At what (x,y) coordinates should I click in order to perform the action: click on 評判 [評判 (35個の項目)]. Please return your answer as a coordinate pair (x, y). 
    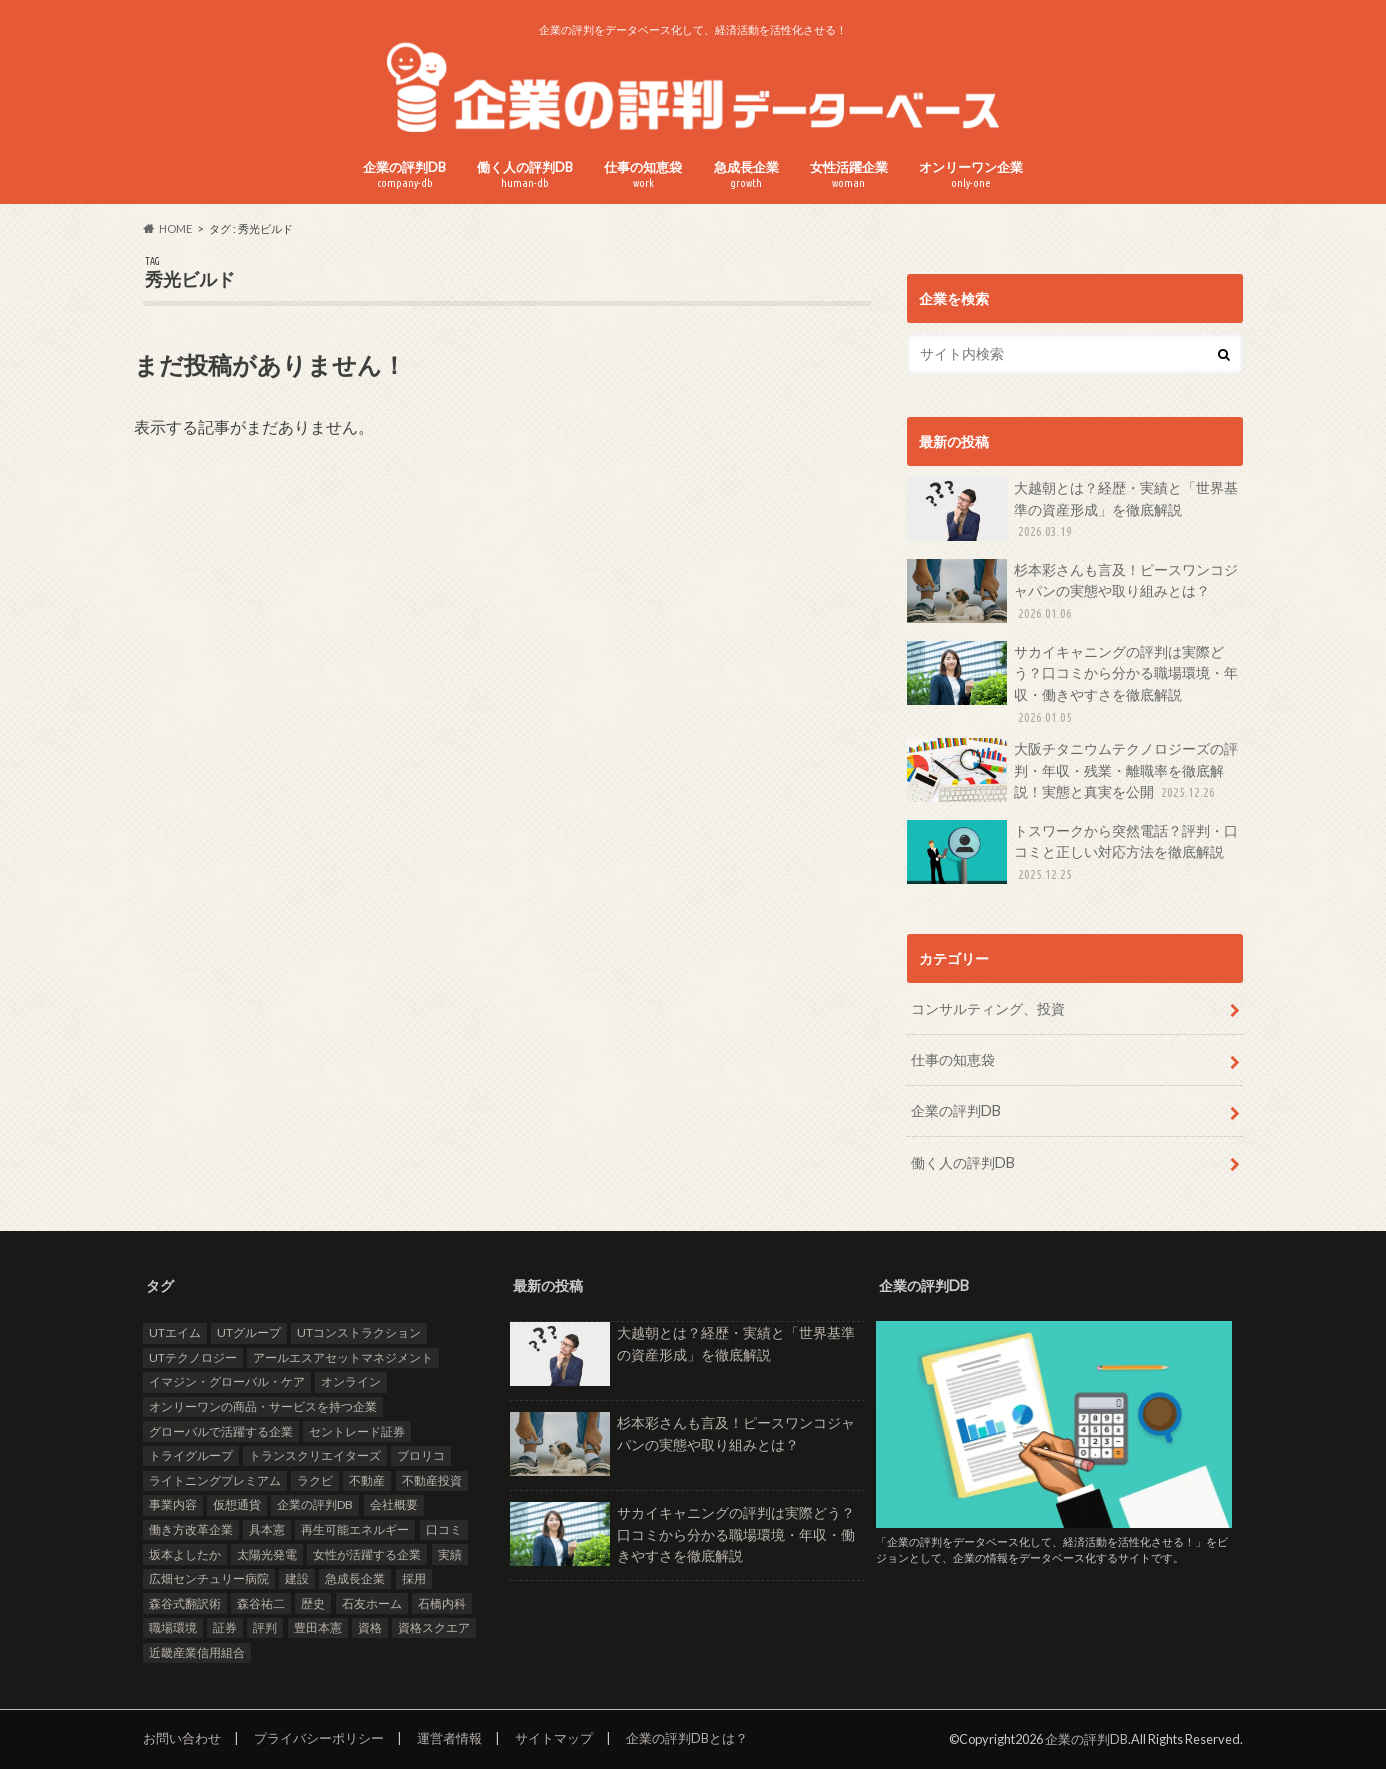
    Looking at the image, I should click on (265, 1627).